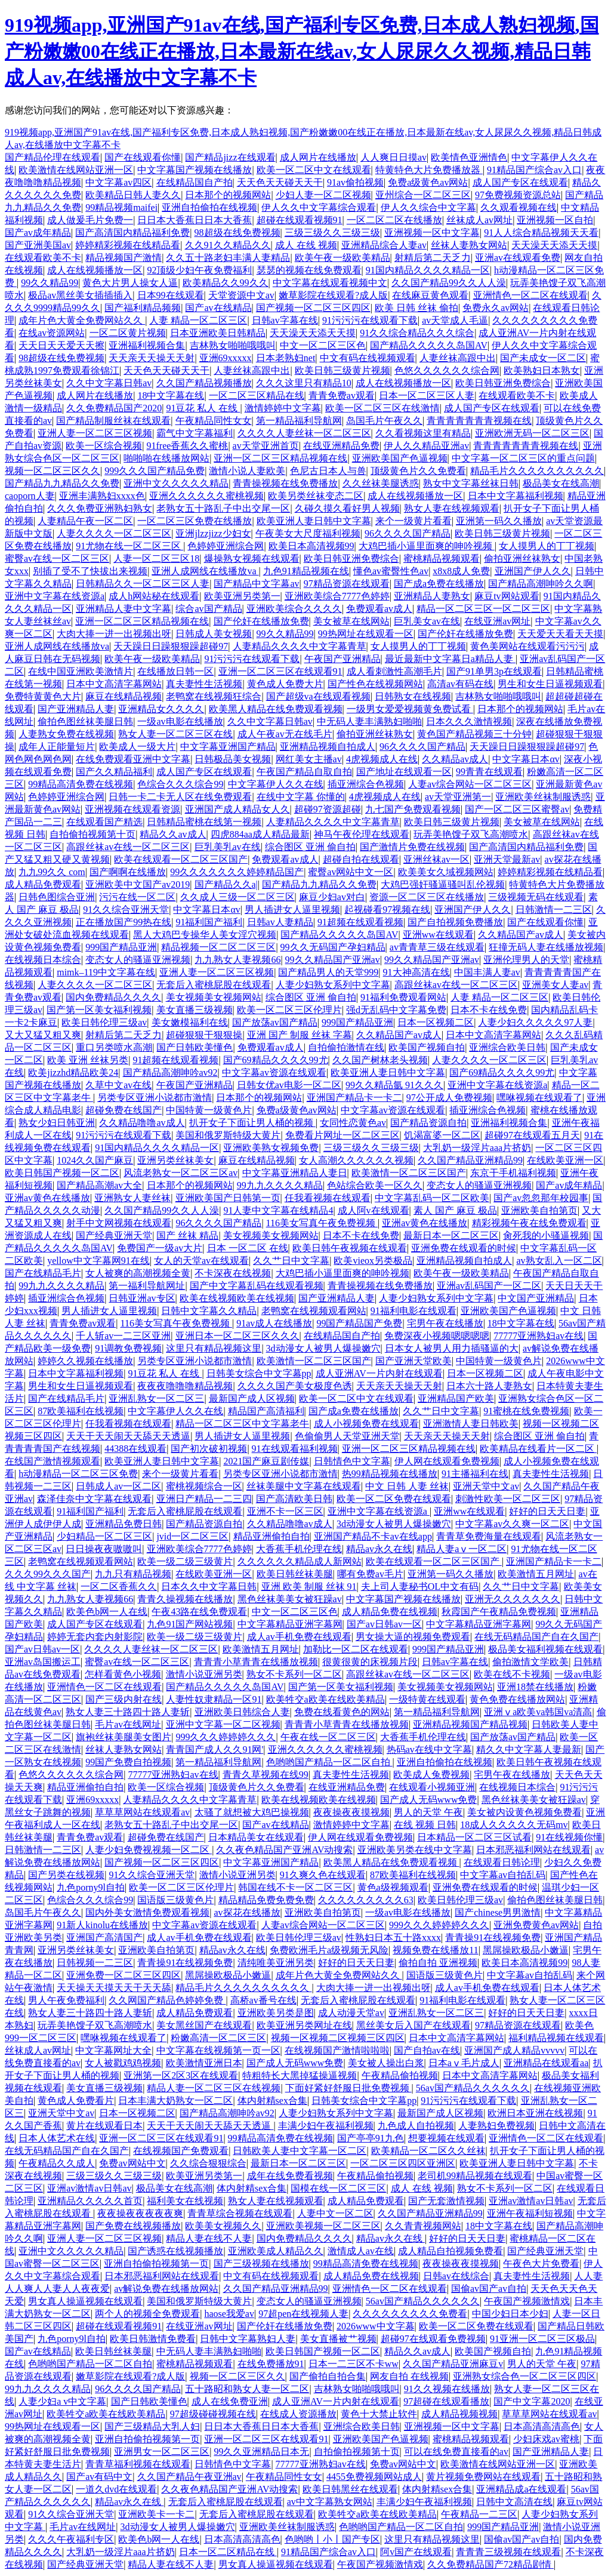 The image size is (611, 2576). Describe the element at coordinates (384, 421) in the screenshot. I see `岛国毛片午夜久久` at that location.